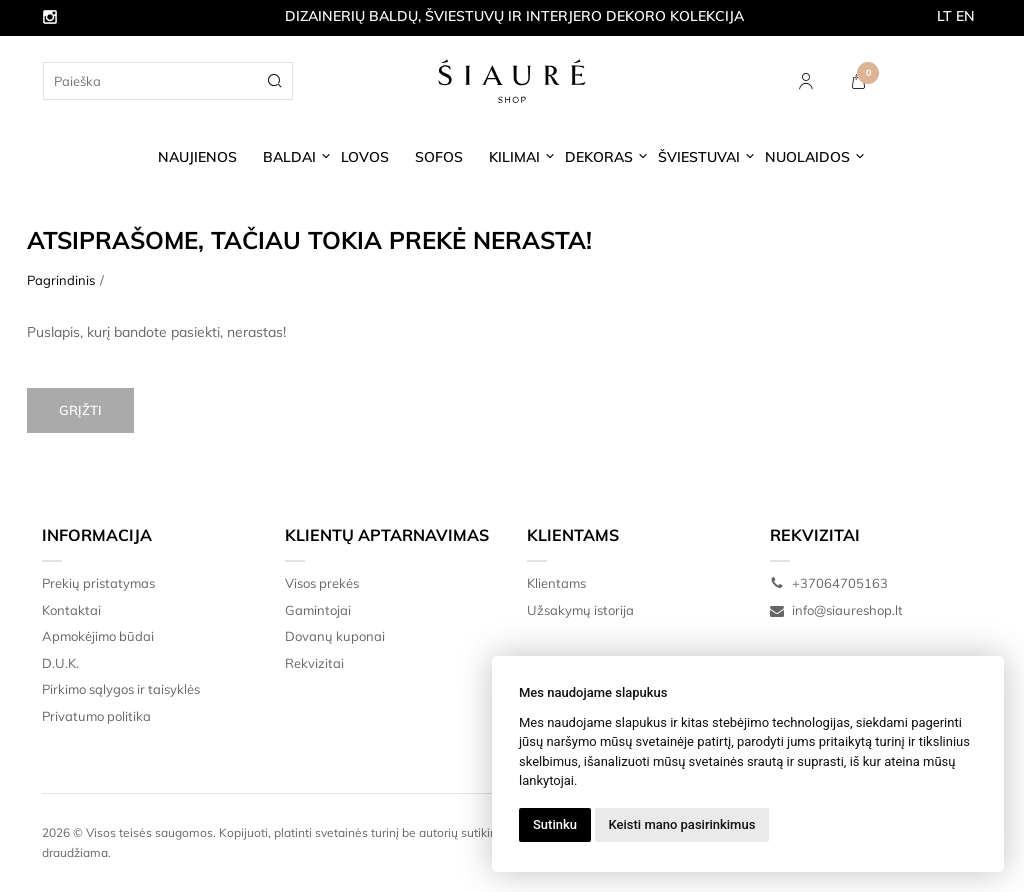 The image size is (1024, 892). I want to click on Keisti mano pasirinkimus [button], so click(682, 824).